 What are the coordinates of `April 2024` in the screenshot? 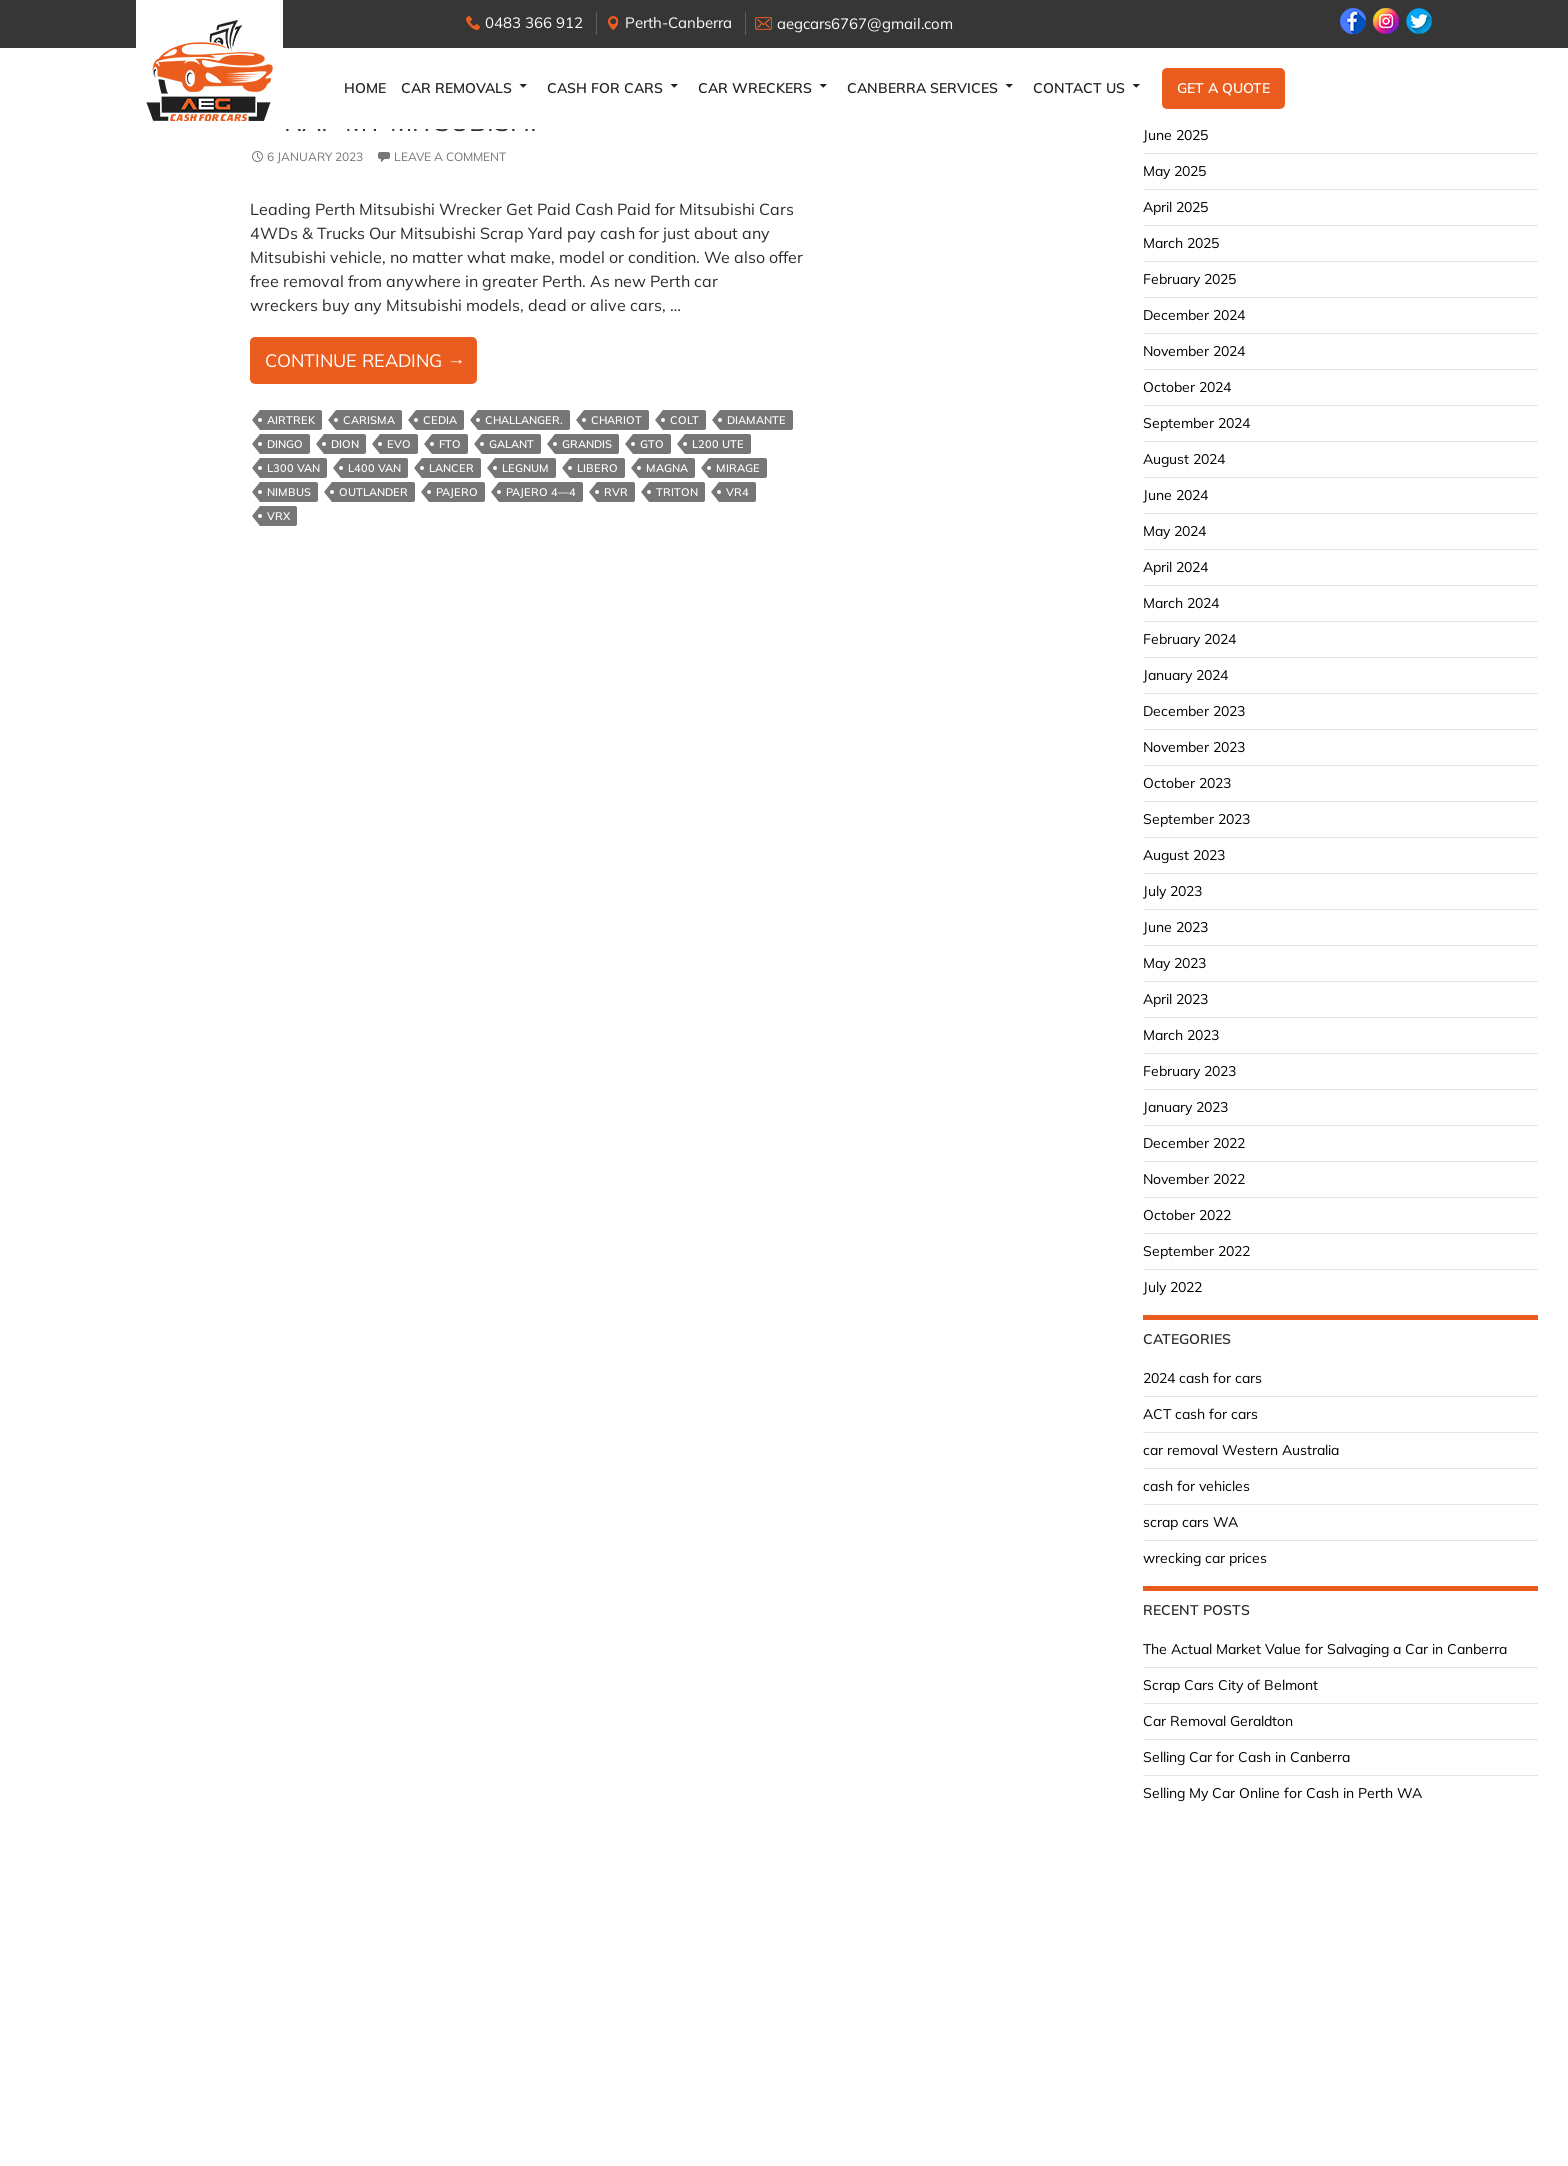 It's located at (1175, 567).